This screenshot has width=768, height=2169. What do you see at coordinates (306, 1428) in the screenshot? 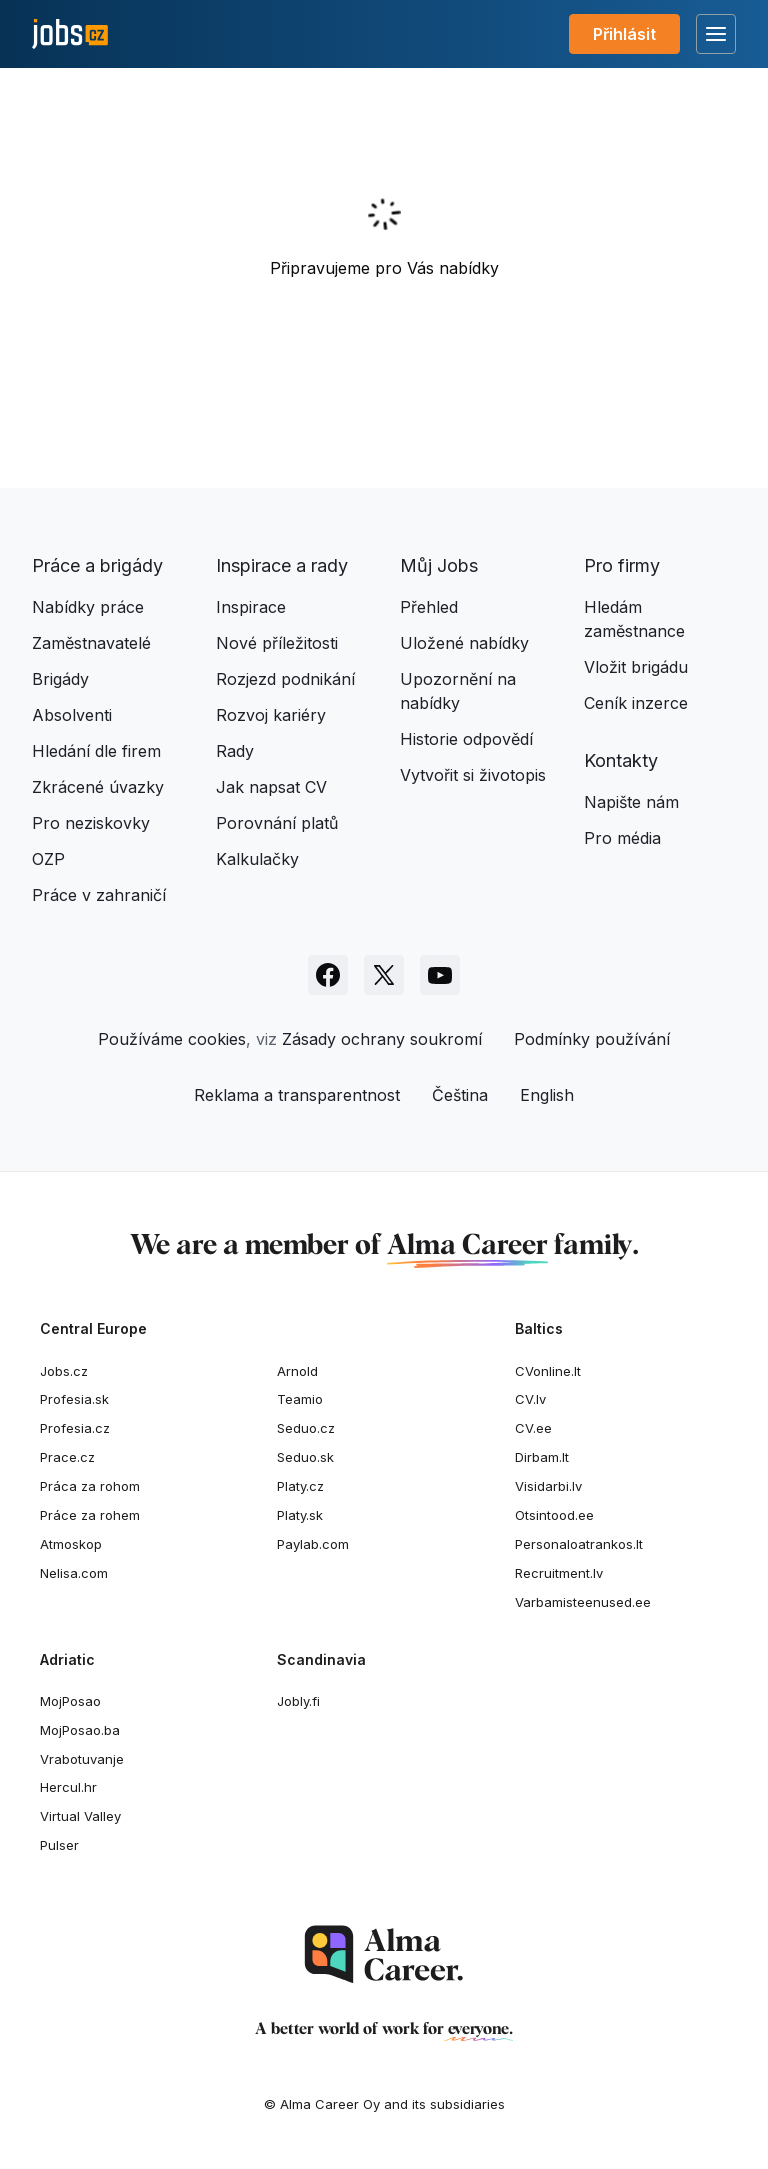
I see `Seduo.cz` at bounding box center [306, 1428].